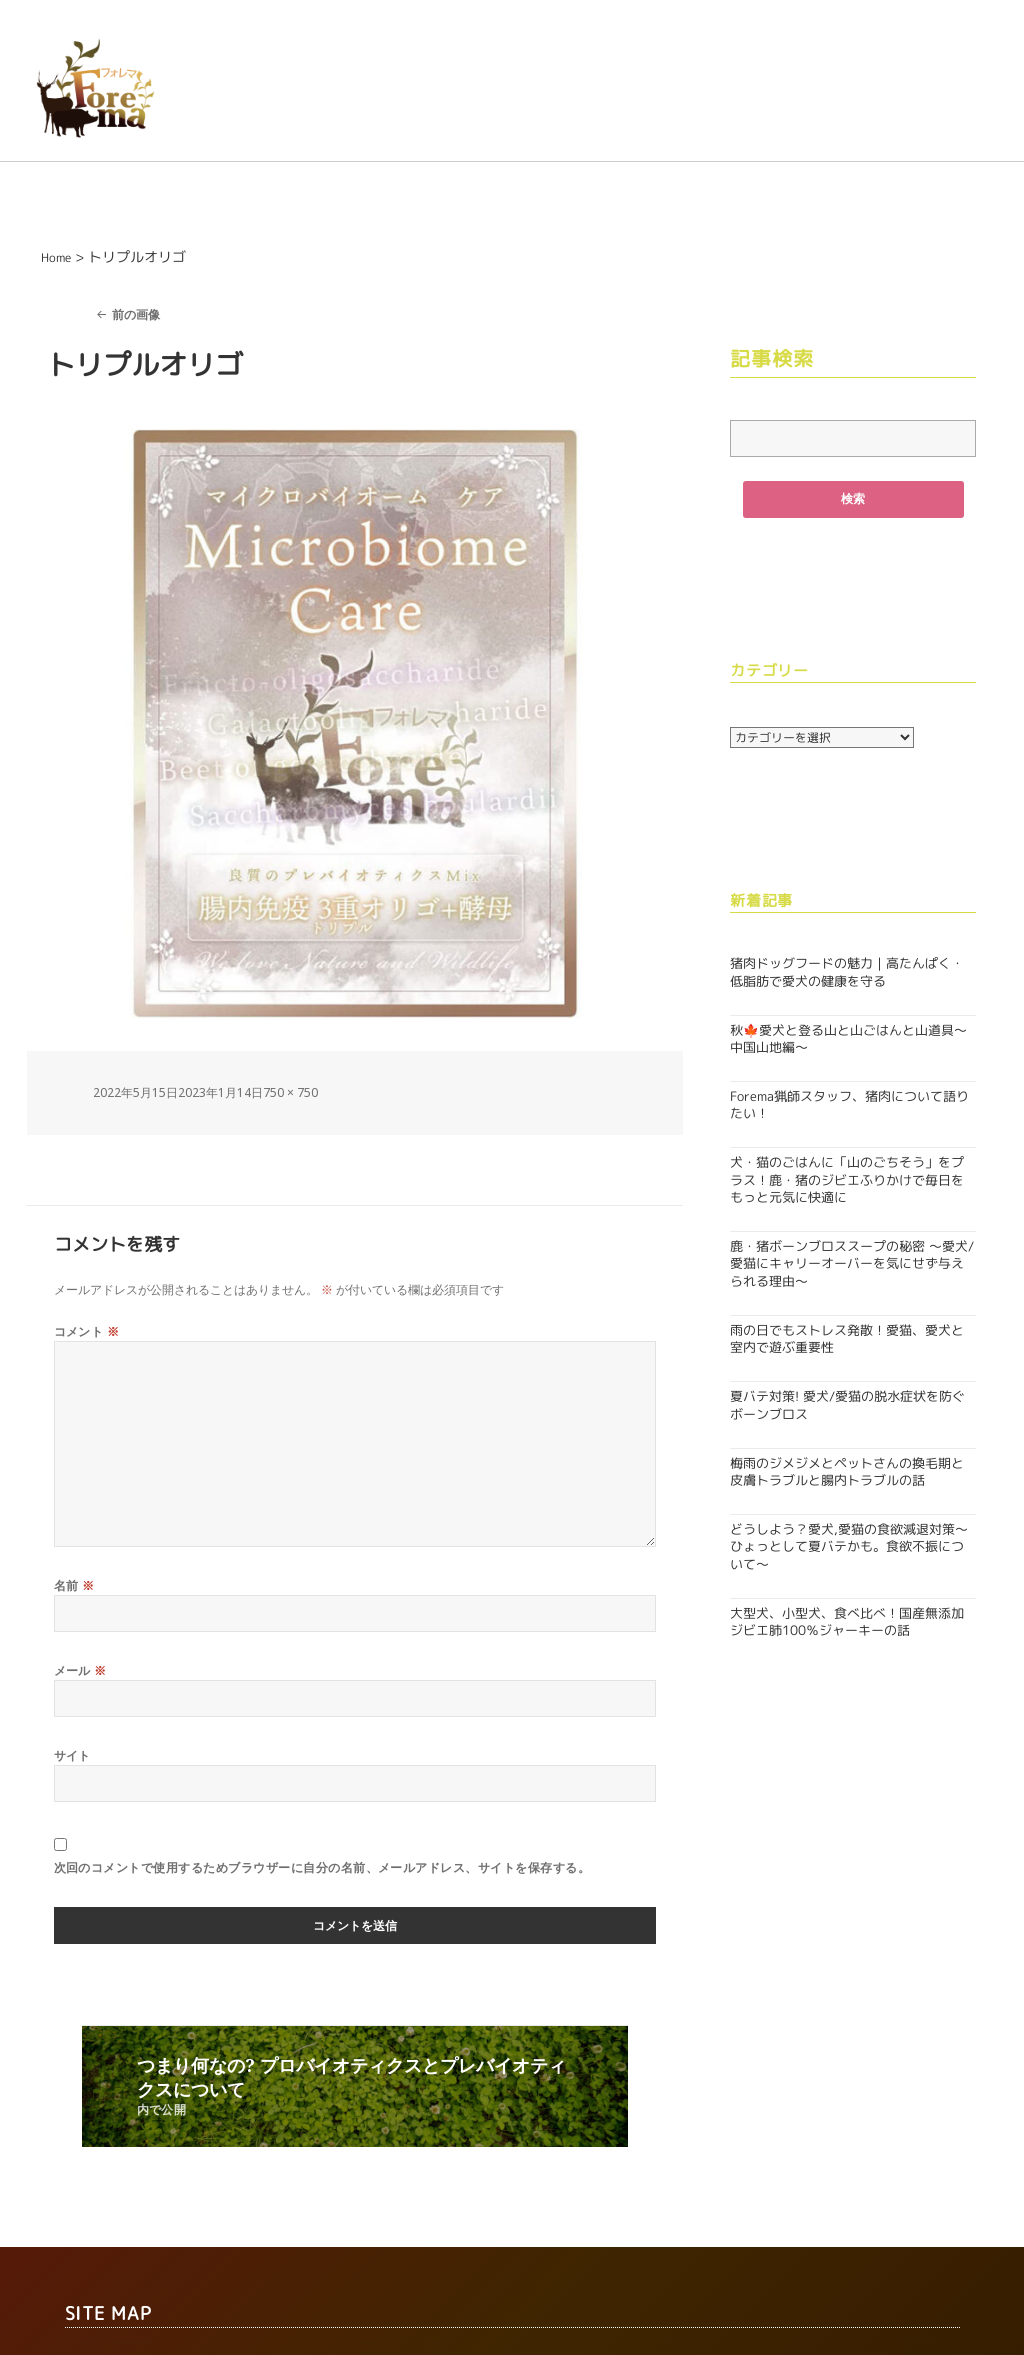  What do you see at coordinates (849, 1105) in the screenshot?
I see `Forema猟師スタッフ、猪肉について語りたい！` at bounding box center [849, 1105].